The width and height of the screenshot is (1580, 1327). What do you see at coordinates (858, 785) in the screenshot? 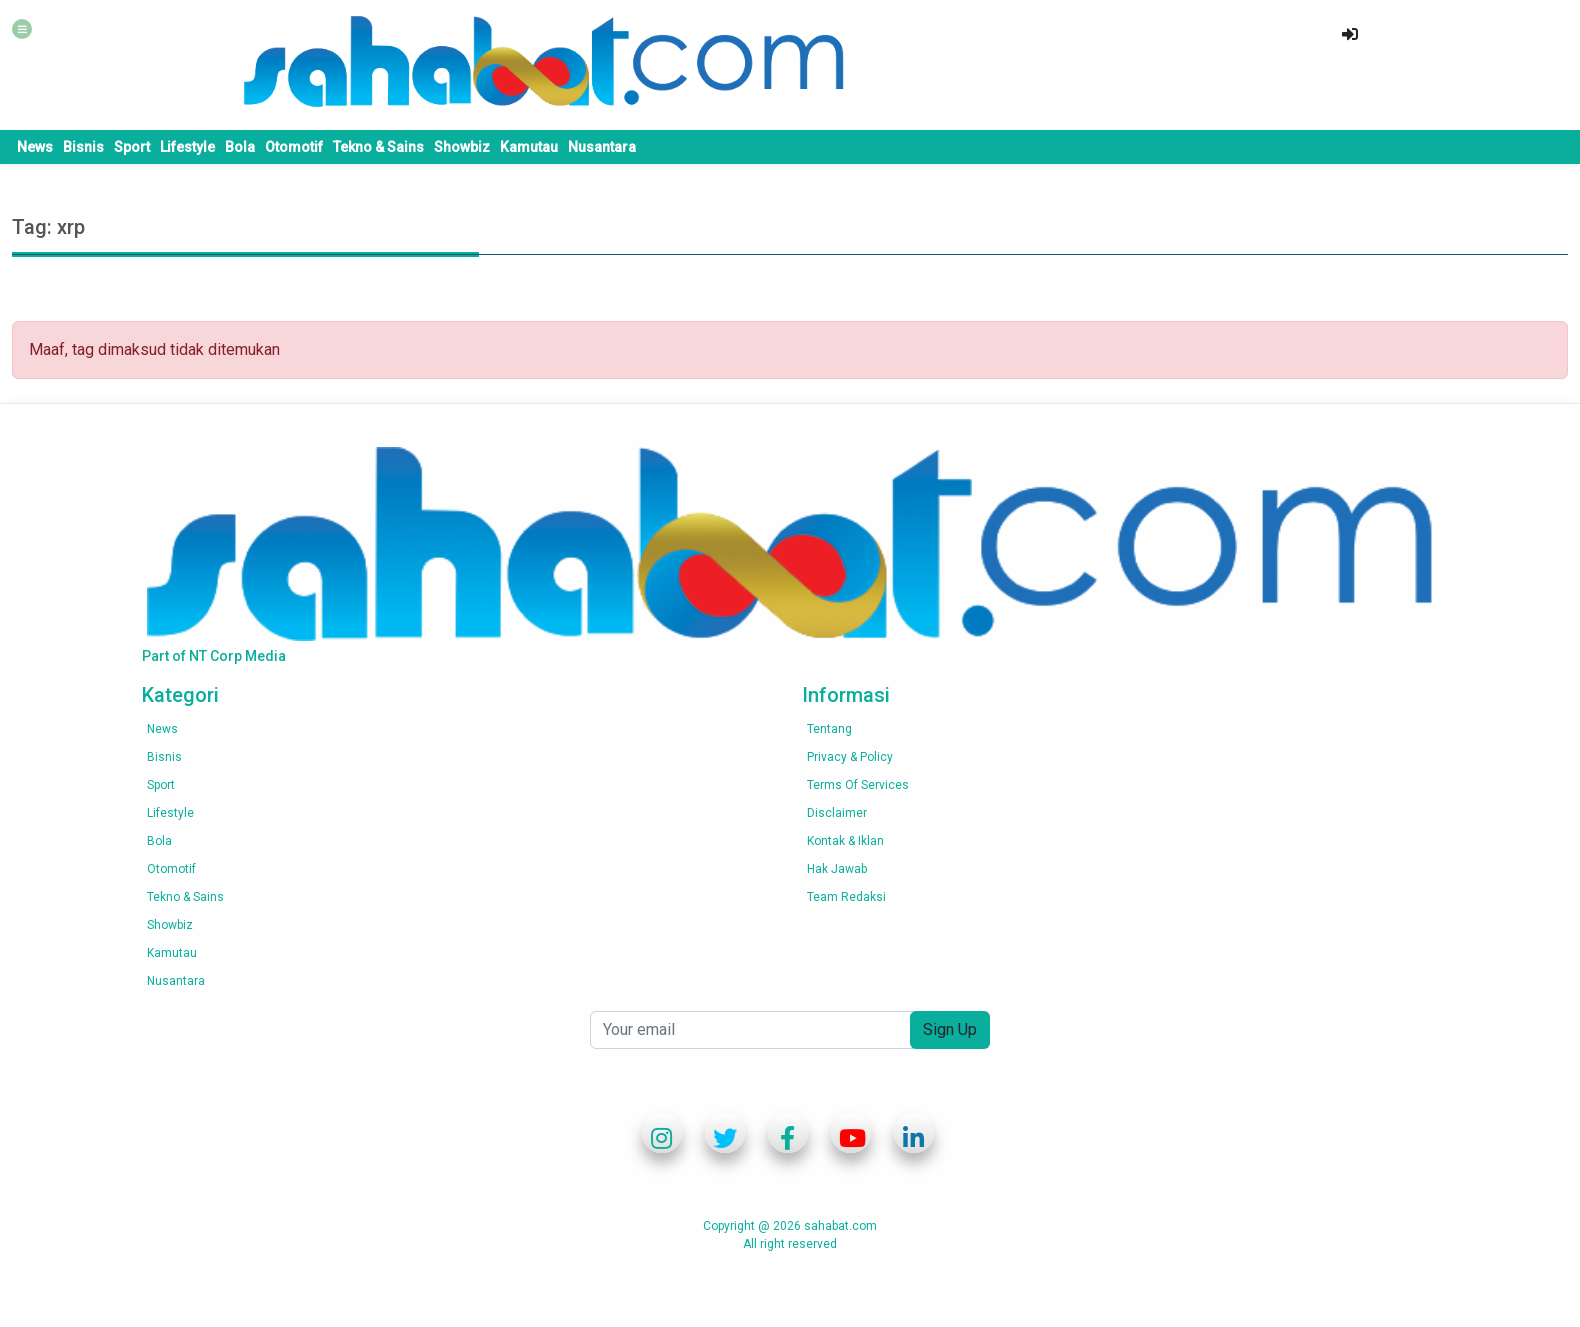
I see `Terms of services` at bounding box center [858, 785].